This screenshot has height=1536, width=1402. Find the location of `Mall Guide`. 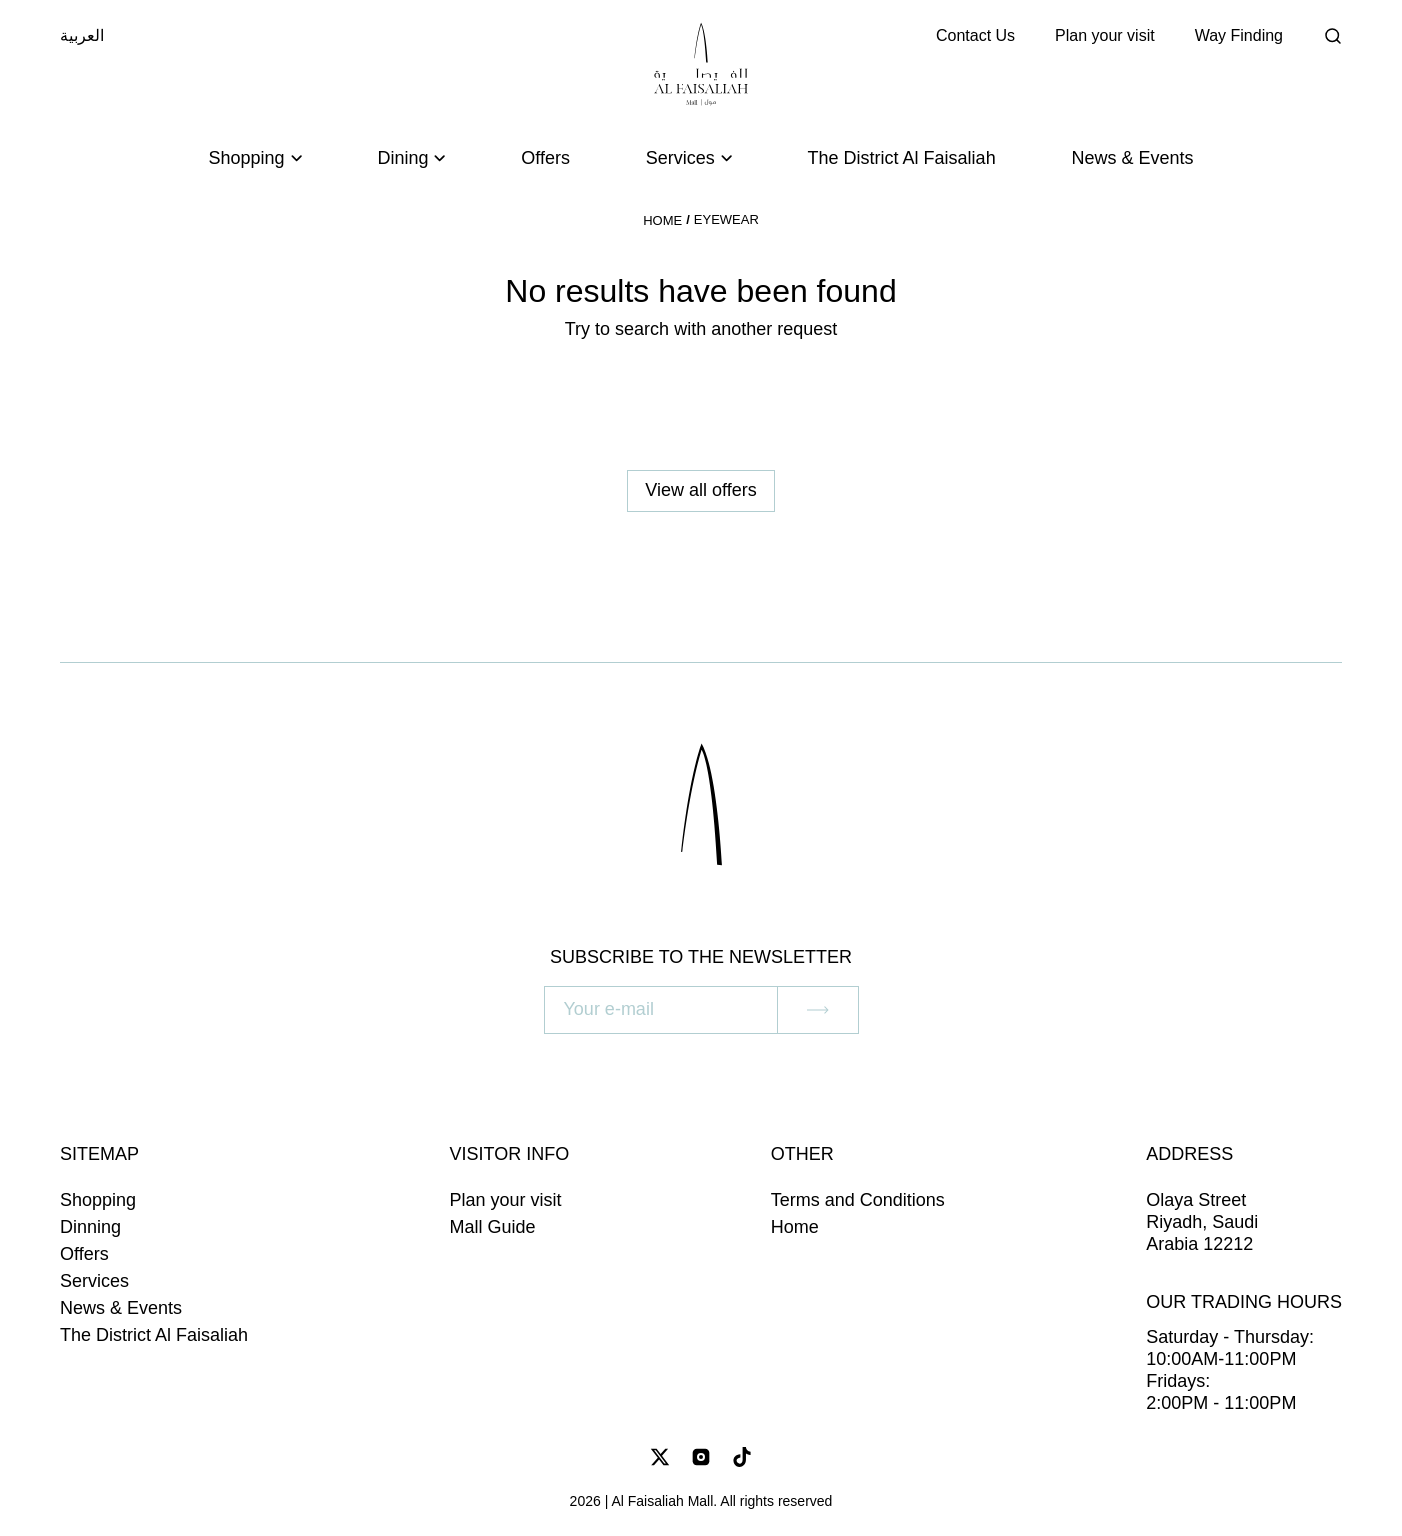

Mall Guide is located at coordinates (493, 1227).